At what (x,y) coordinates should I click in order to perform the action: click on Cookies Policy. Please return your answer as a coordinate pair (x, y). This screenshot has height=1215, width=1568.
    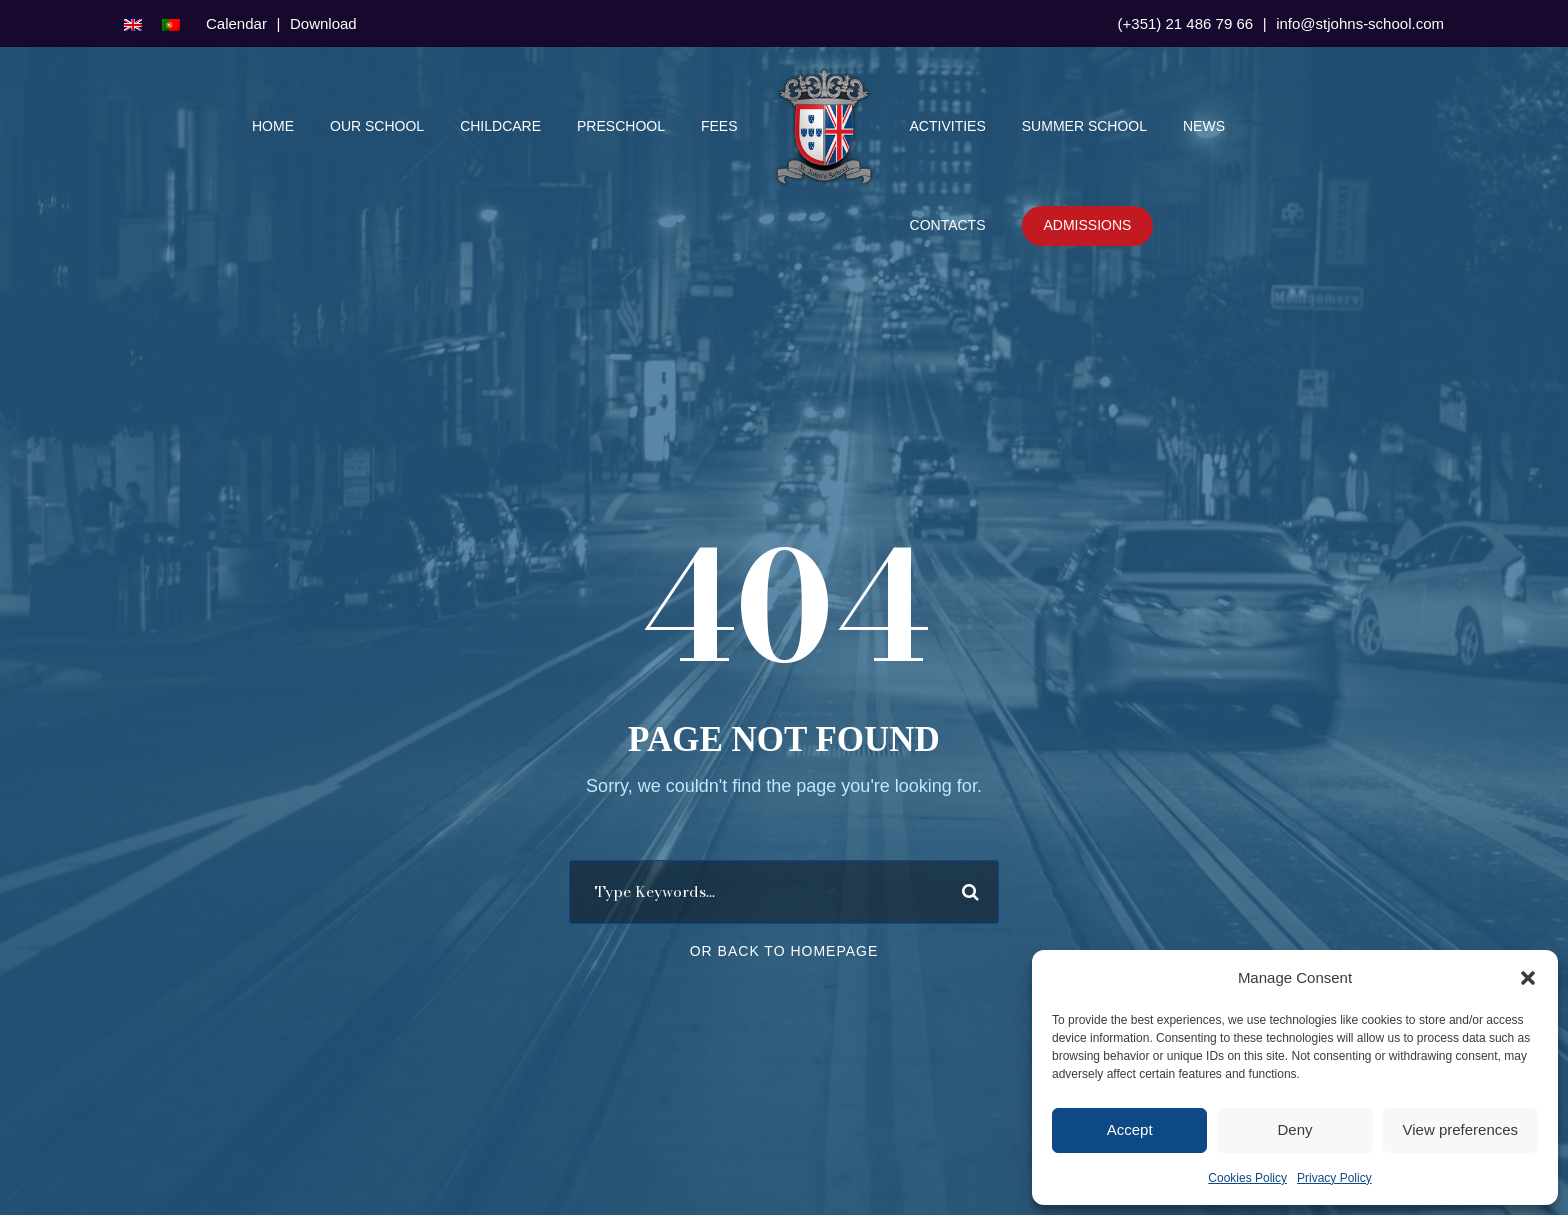
    Looking at the image, I should click on (1247, 1178).